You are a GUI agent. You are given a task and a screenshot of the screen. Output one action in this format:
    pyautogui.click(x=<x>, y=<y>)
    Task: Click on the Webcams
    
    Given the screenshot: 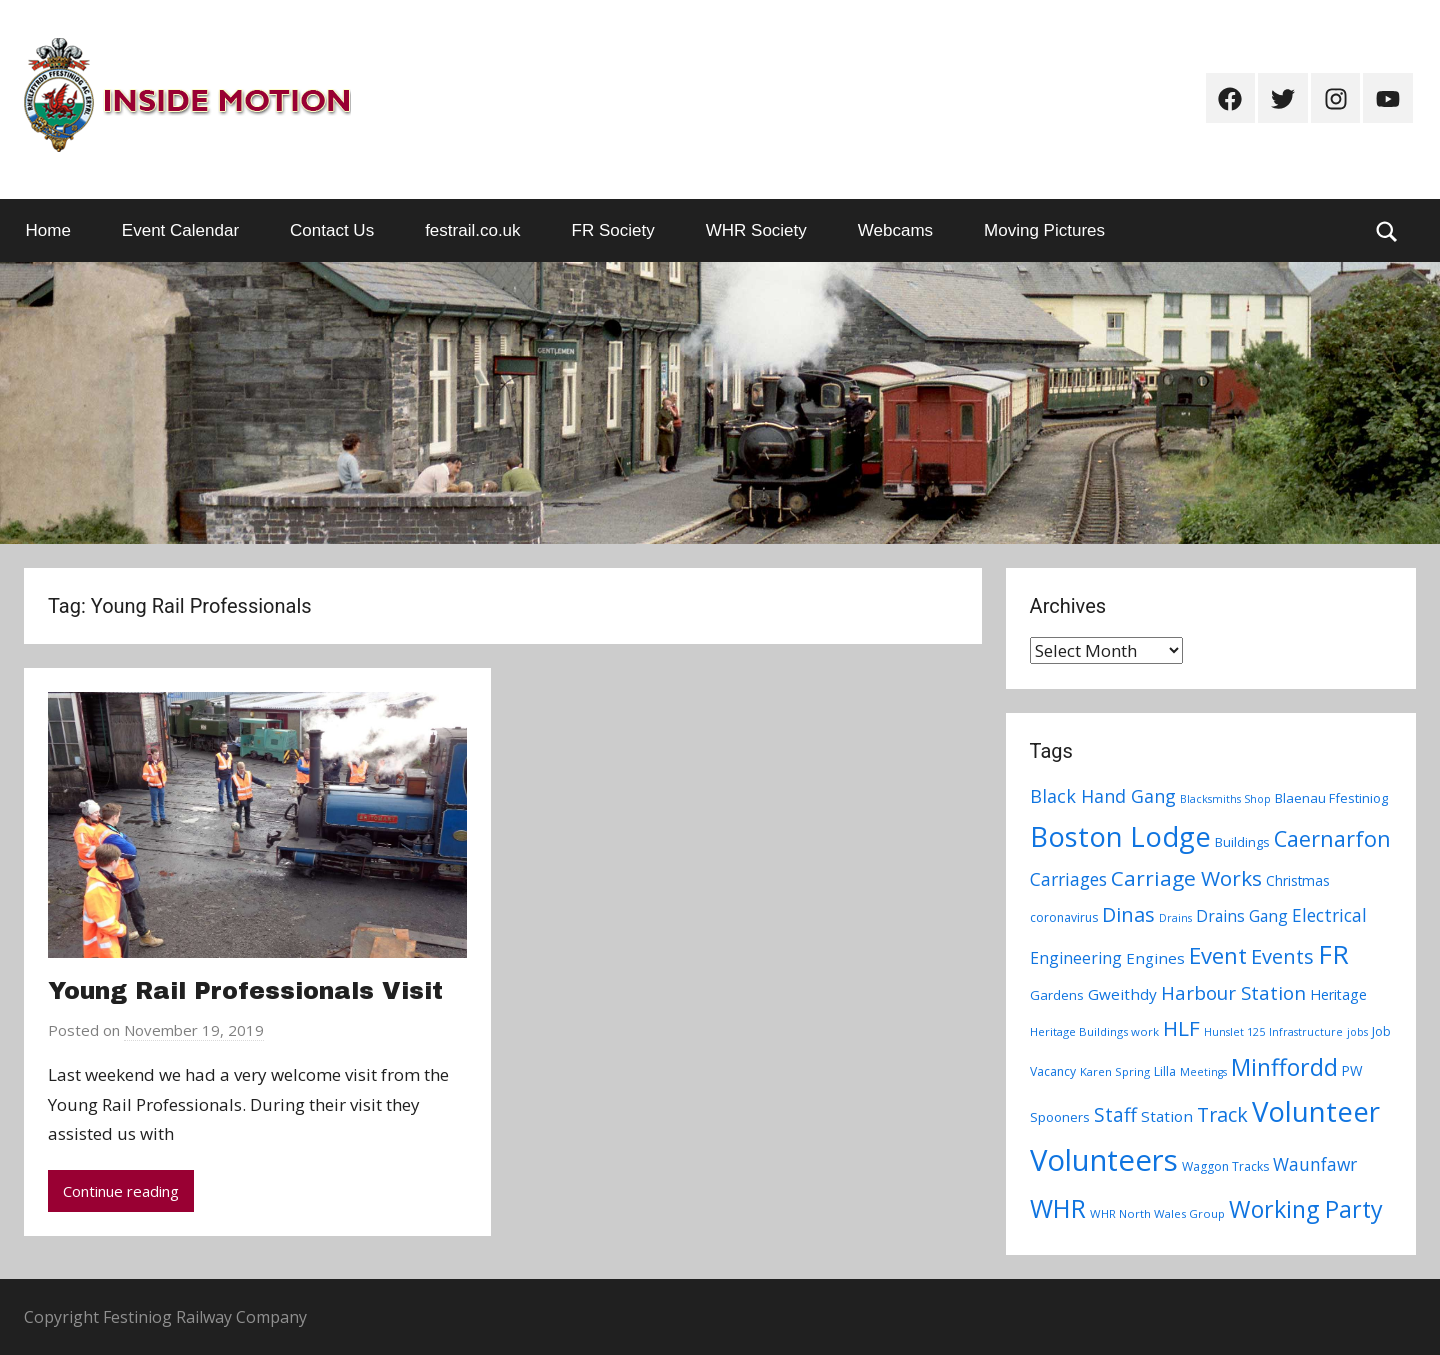 What is the action you would take?
    pyautogui.click(x=895, y=230)
    